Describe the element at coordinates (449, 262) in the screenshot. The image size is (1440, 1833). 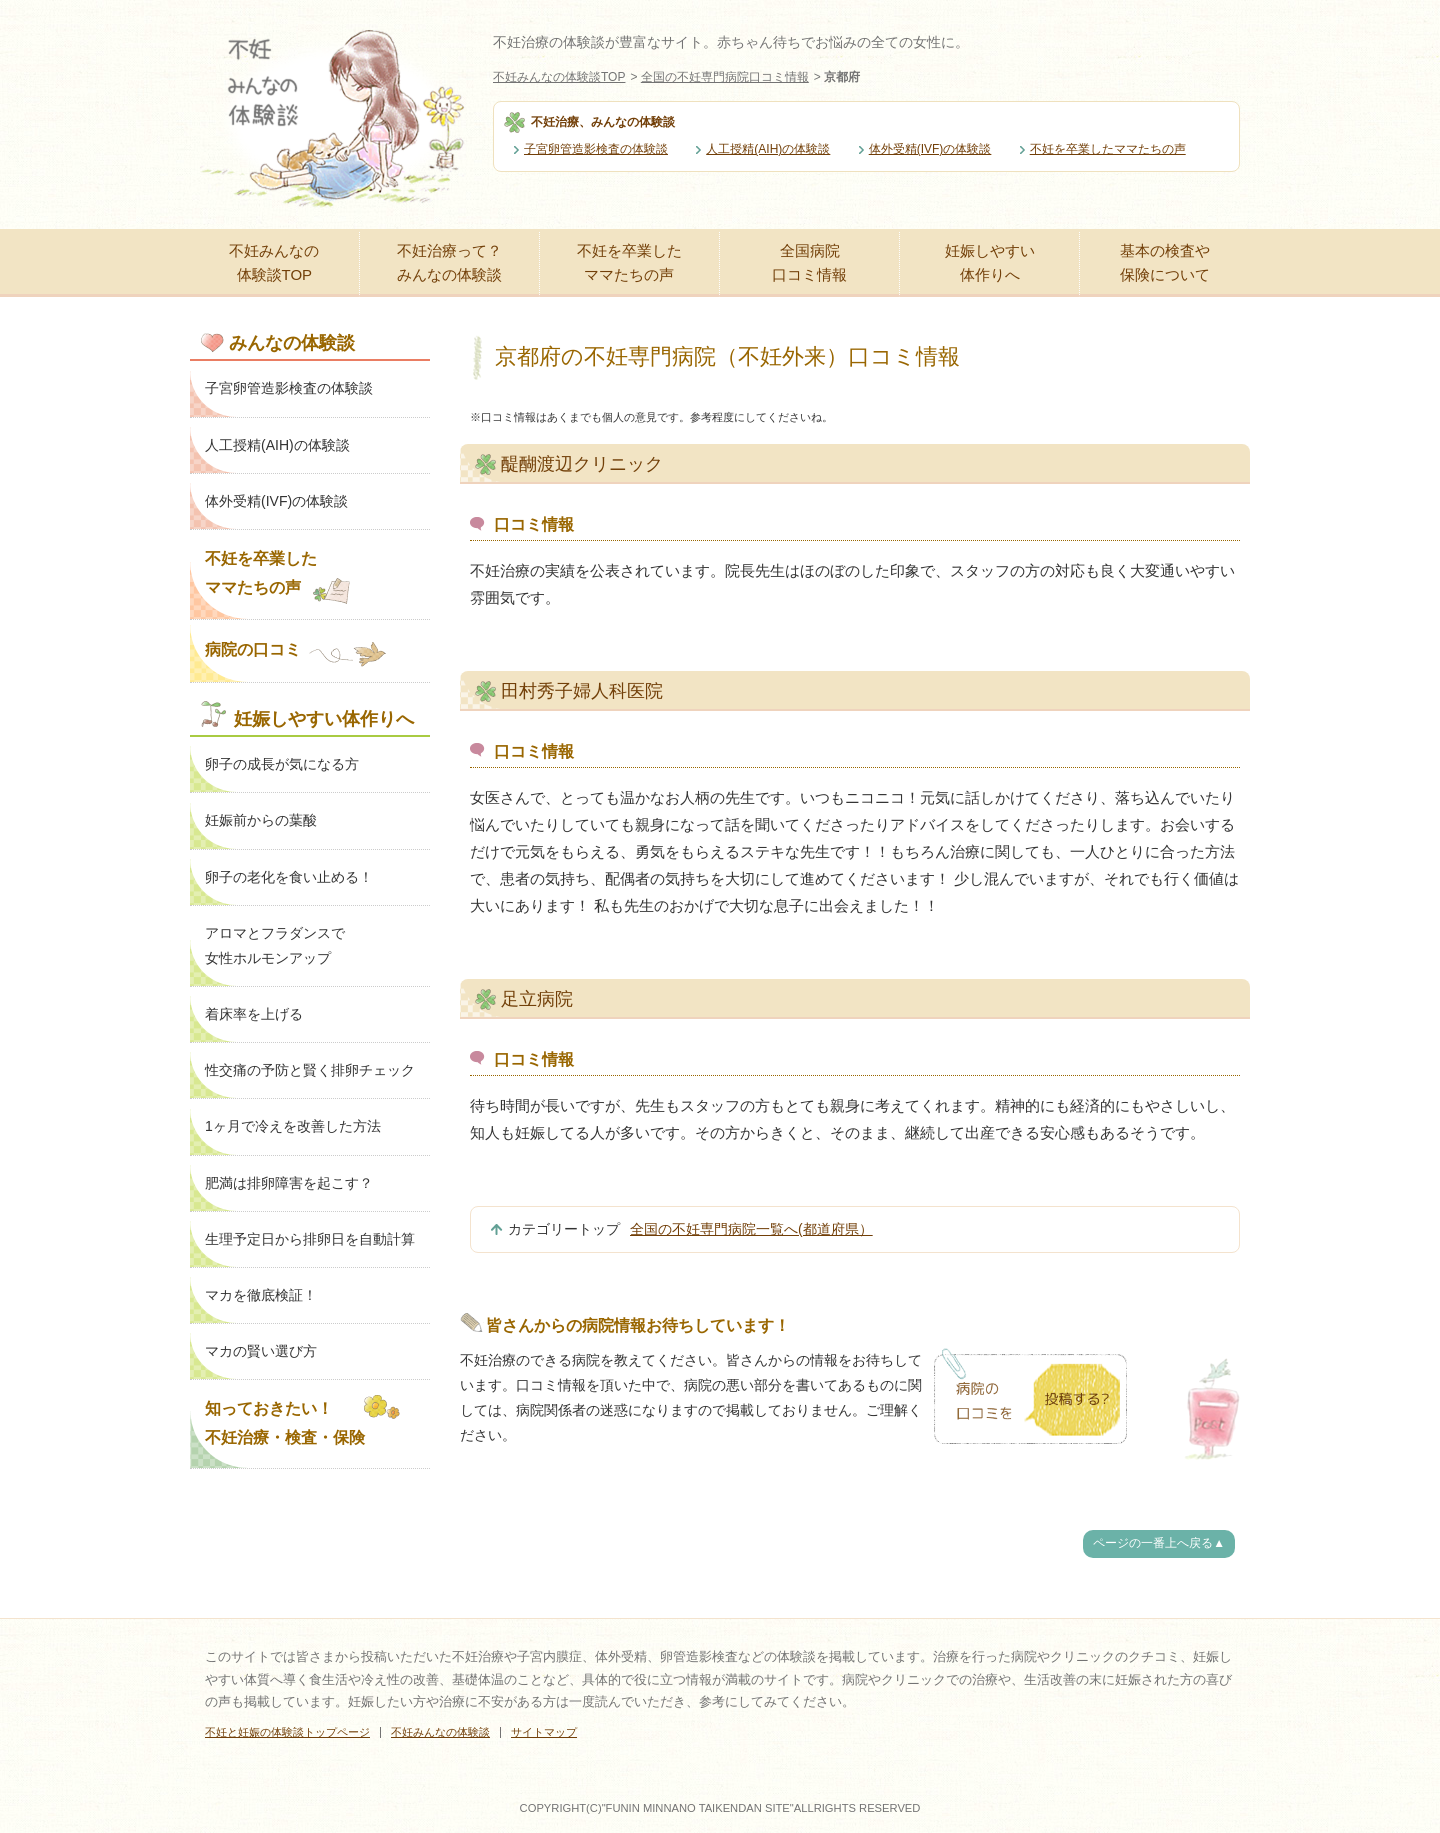
I see `不妊治療って？みんなの体験談` at that location.